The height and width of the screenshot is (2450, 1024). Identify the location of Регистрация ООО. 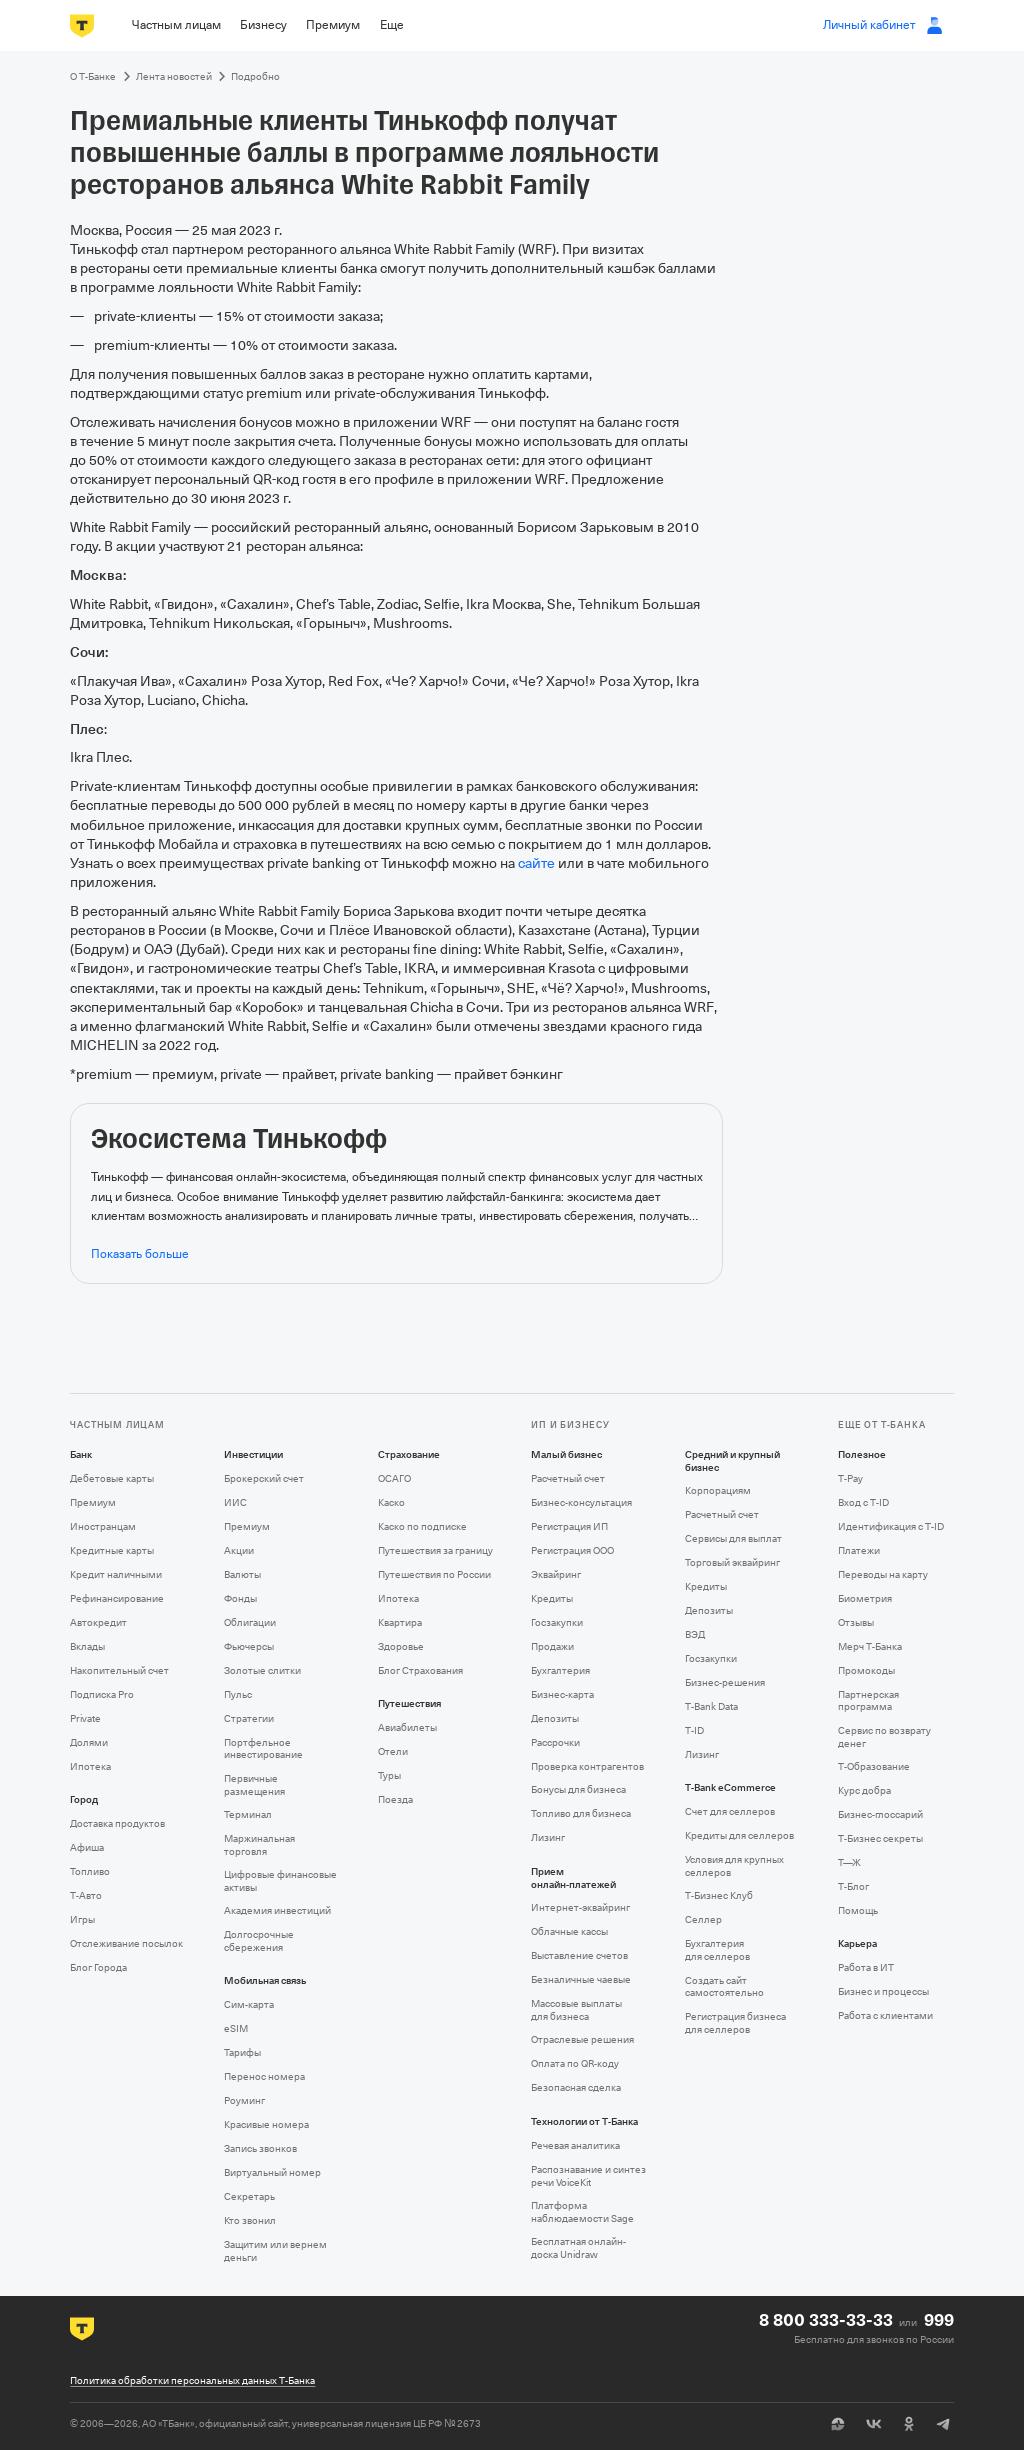
(572, 1550).